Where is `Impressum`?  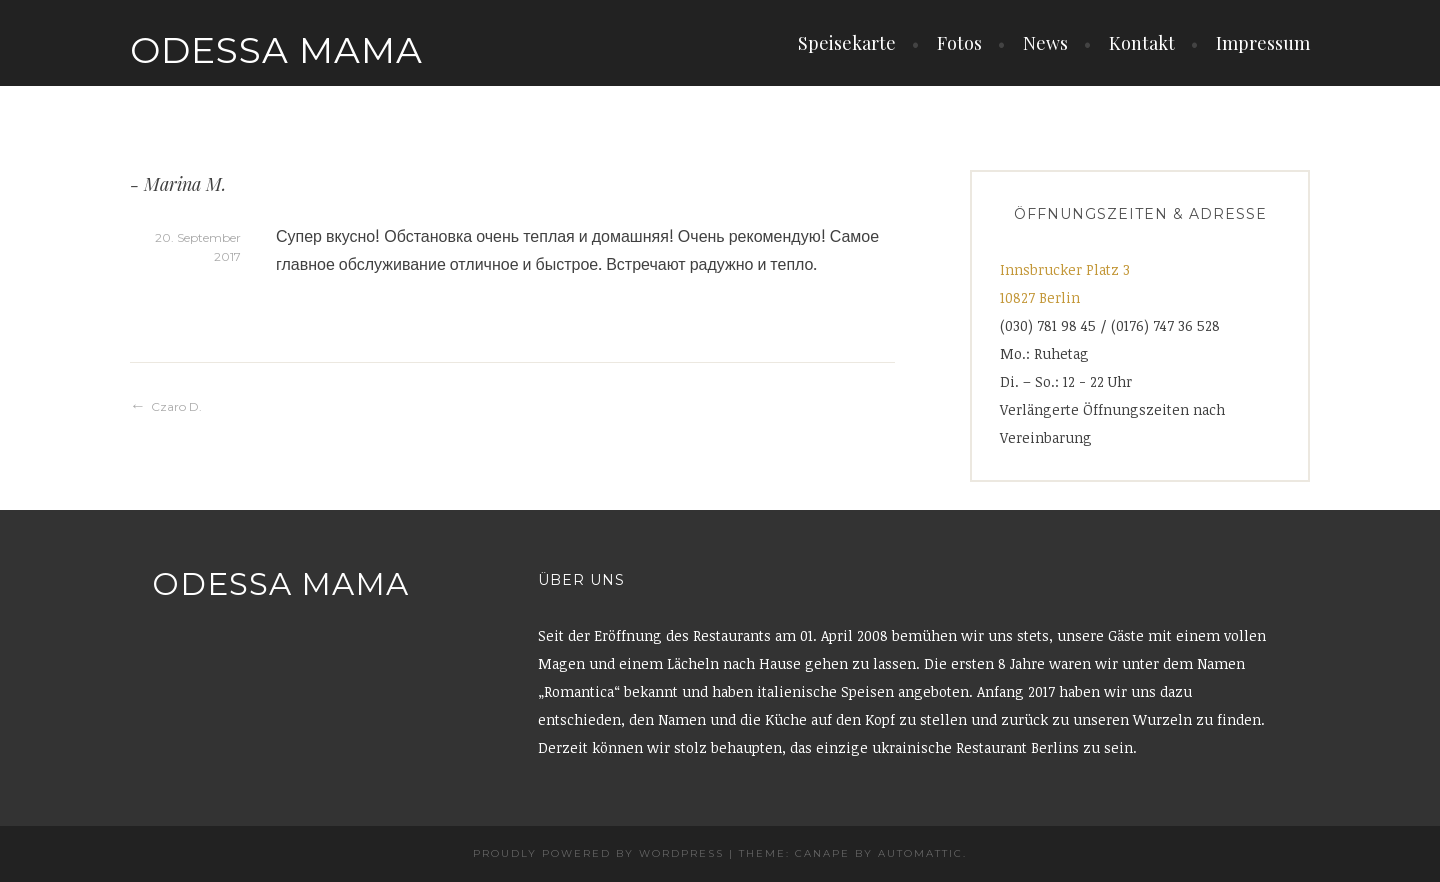
Impressum is located at coordinates (1263, 43).